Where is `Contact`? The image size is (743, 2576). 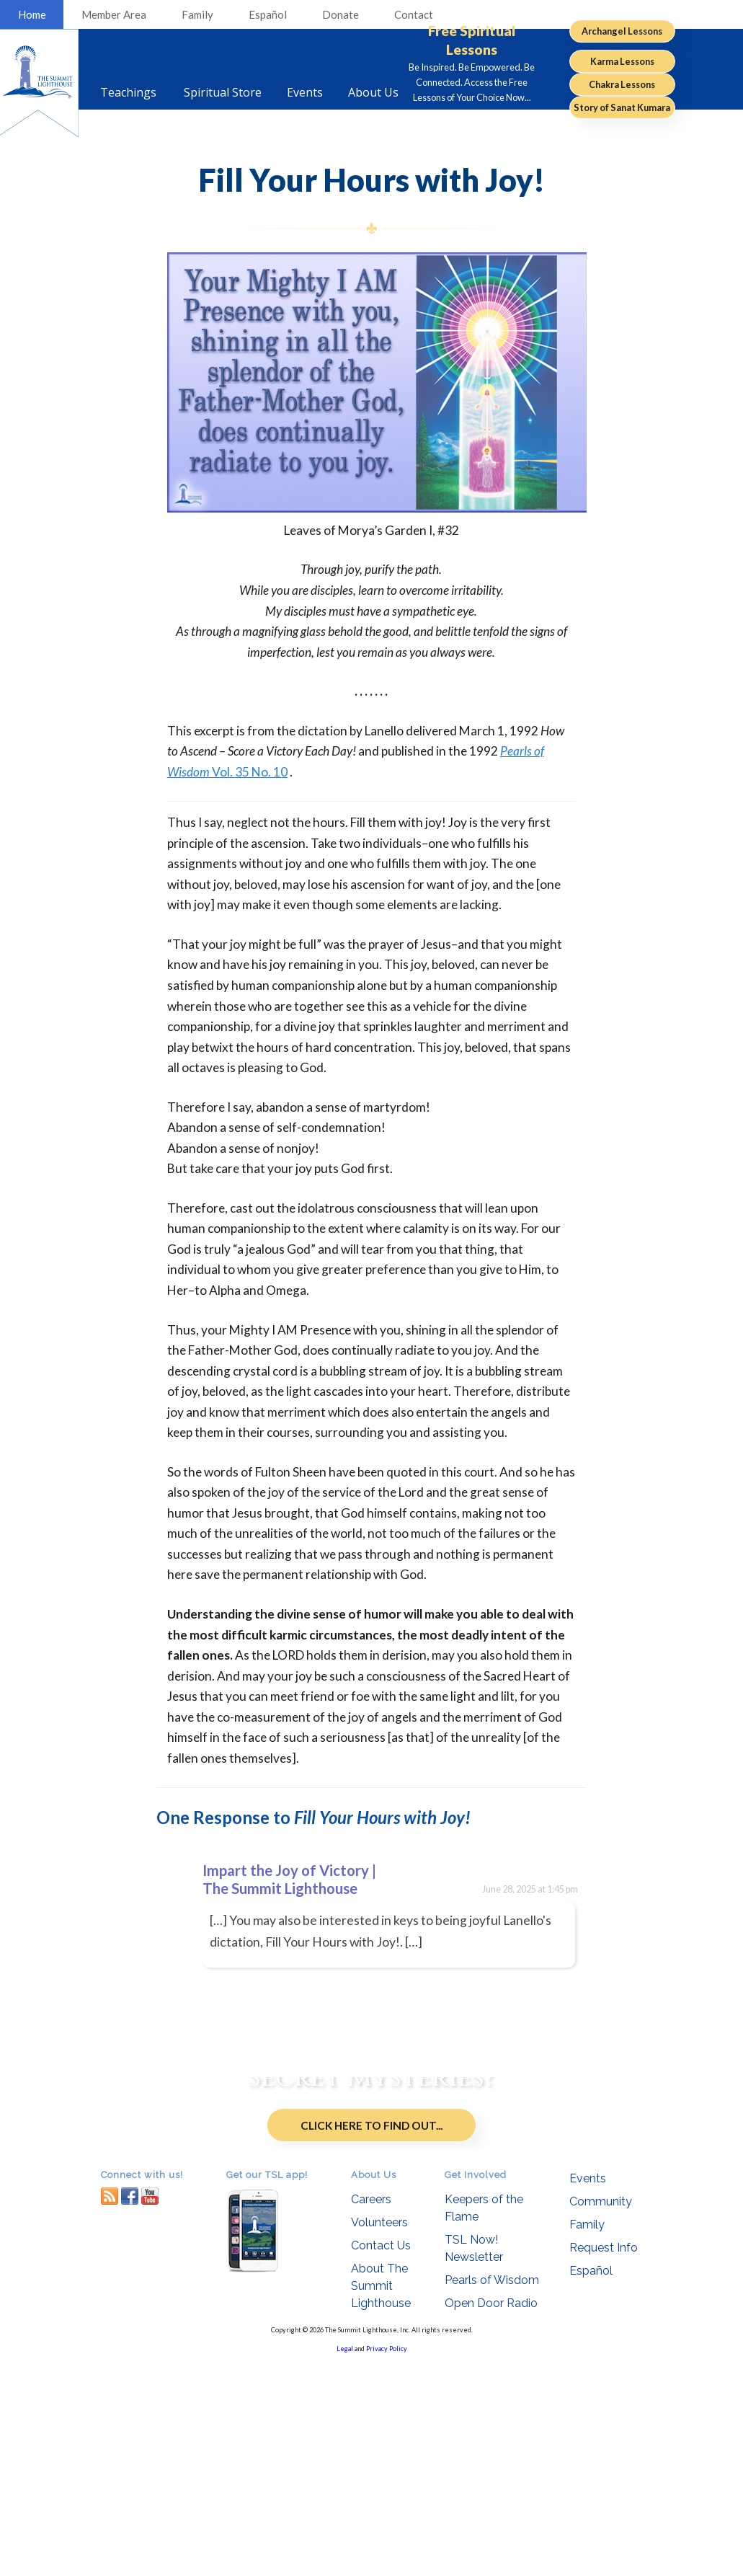
Contact is located at coordinates (413, 14).